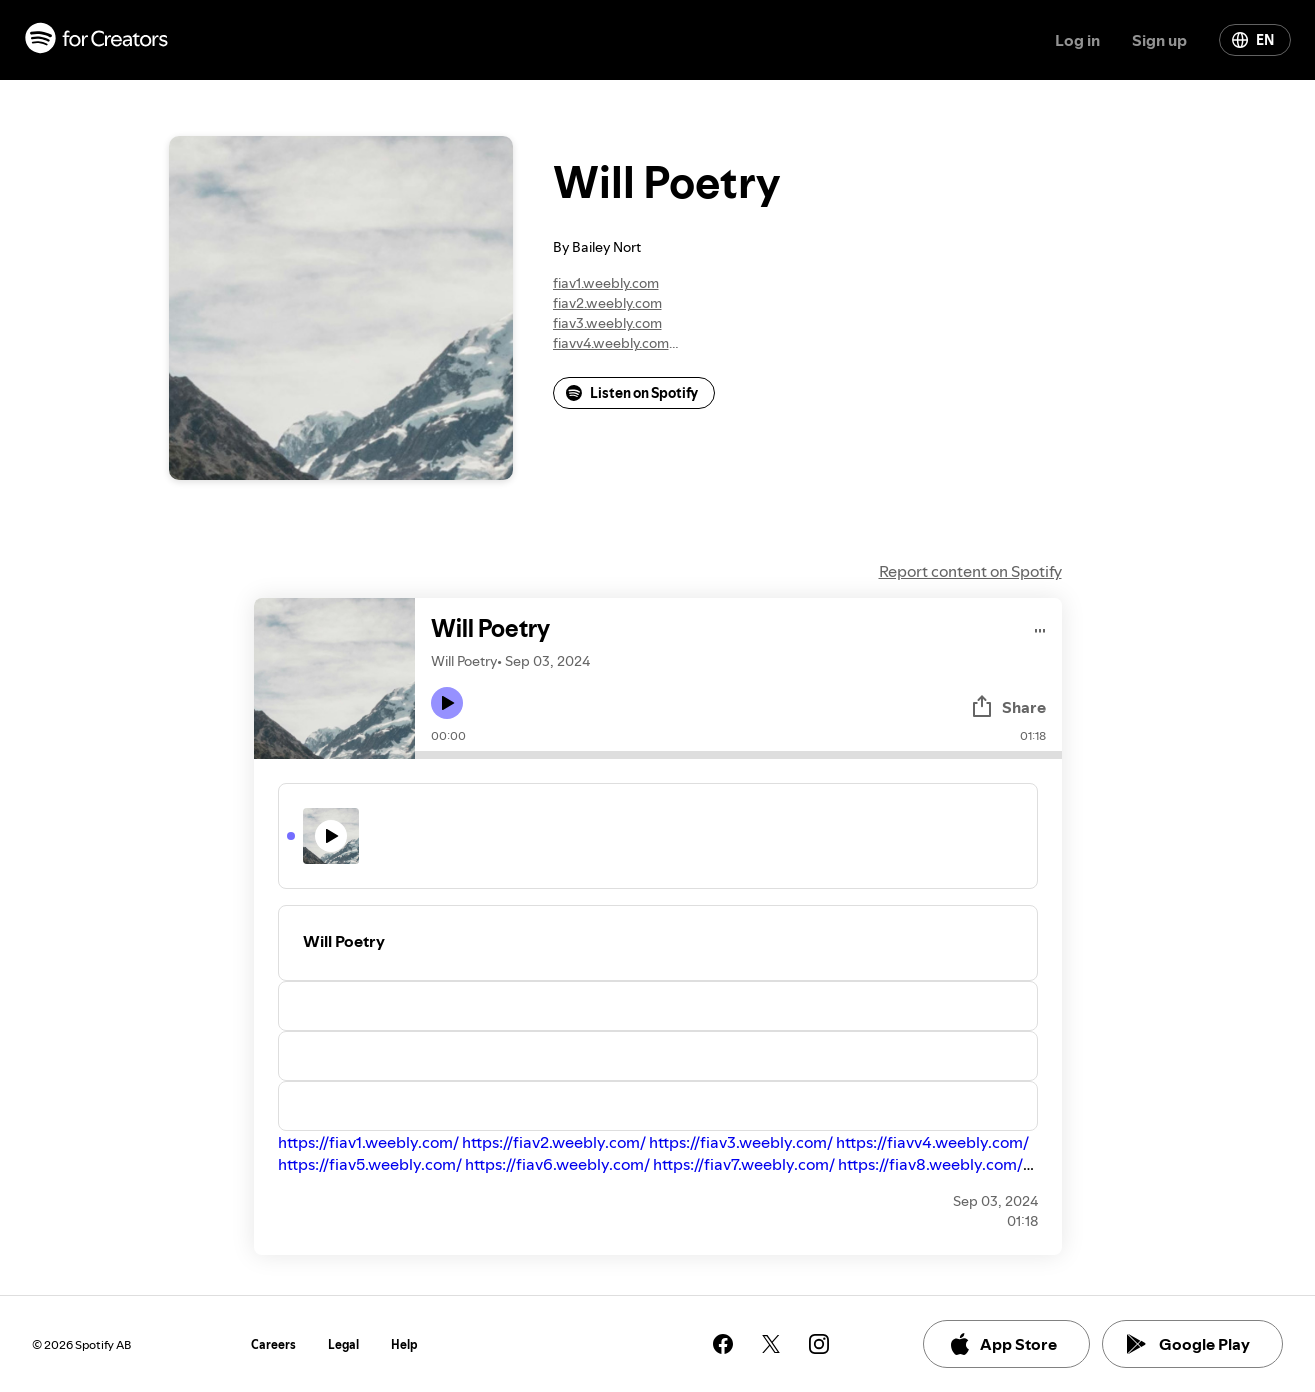 The image size is (1315, 1392). What do you see at coordinates (632, 393) in the screenshot?
I see `Listen on Spotify` at bounding box center [632, 393].